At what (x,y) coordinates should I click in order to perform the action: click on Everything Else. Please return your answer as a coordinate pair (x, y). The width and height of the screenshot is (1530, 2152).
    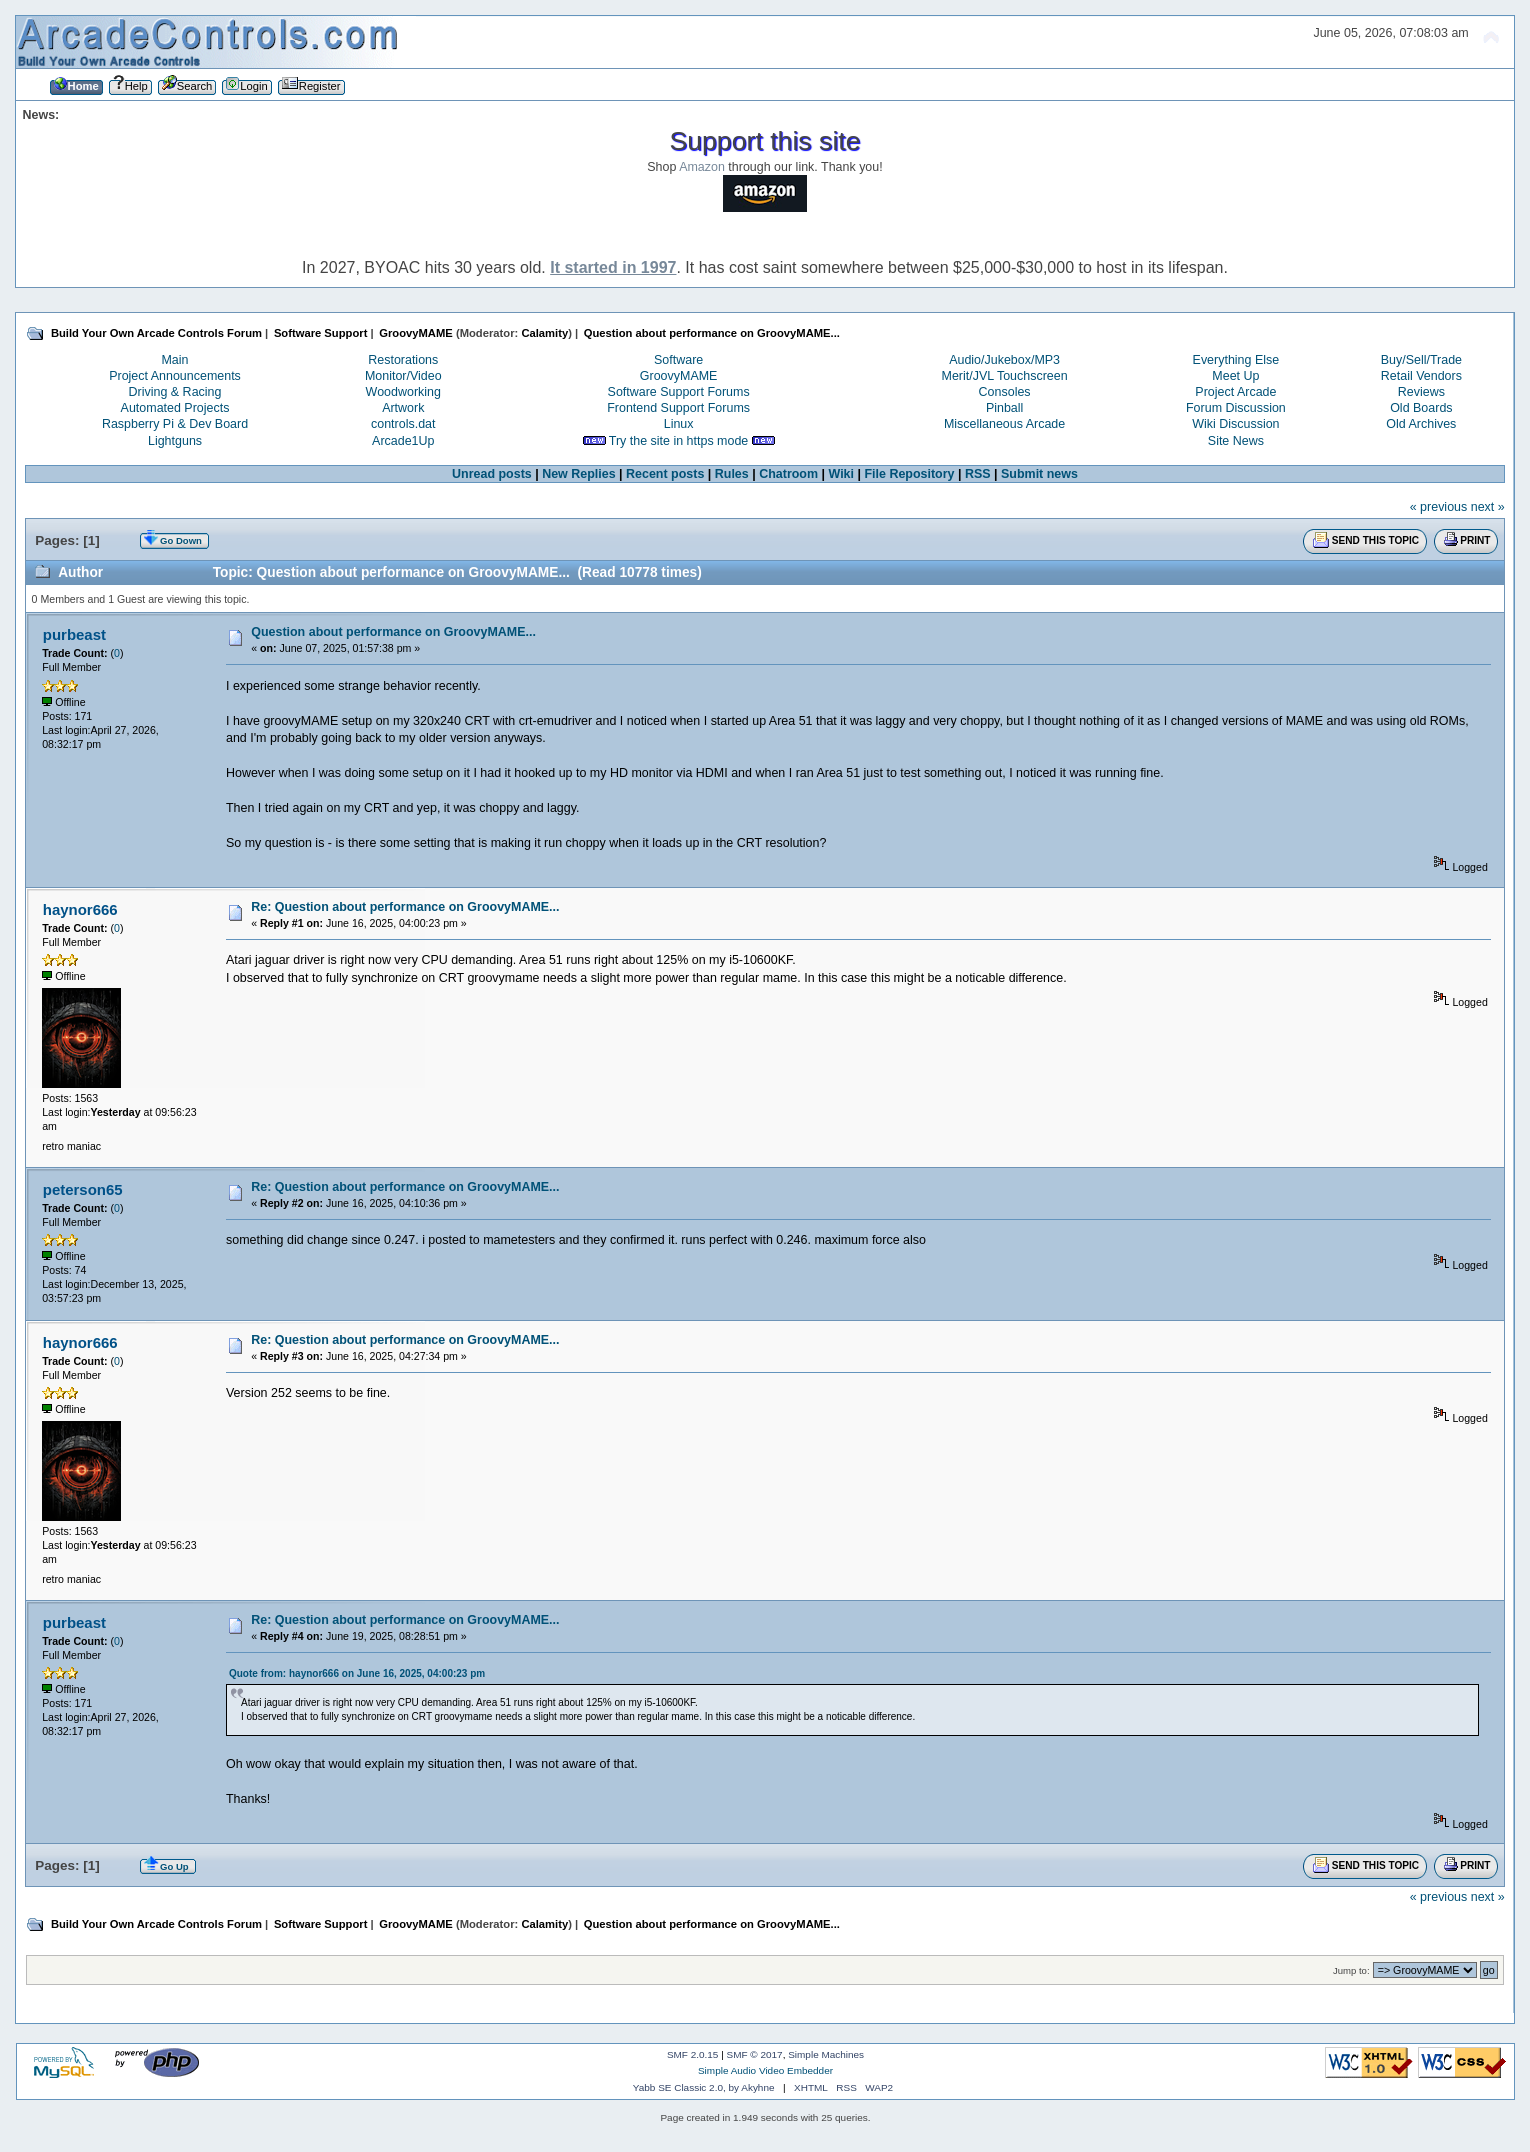
    Looking at the image, I should click on (1236, 360).